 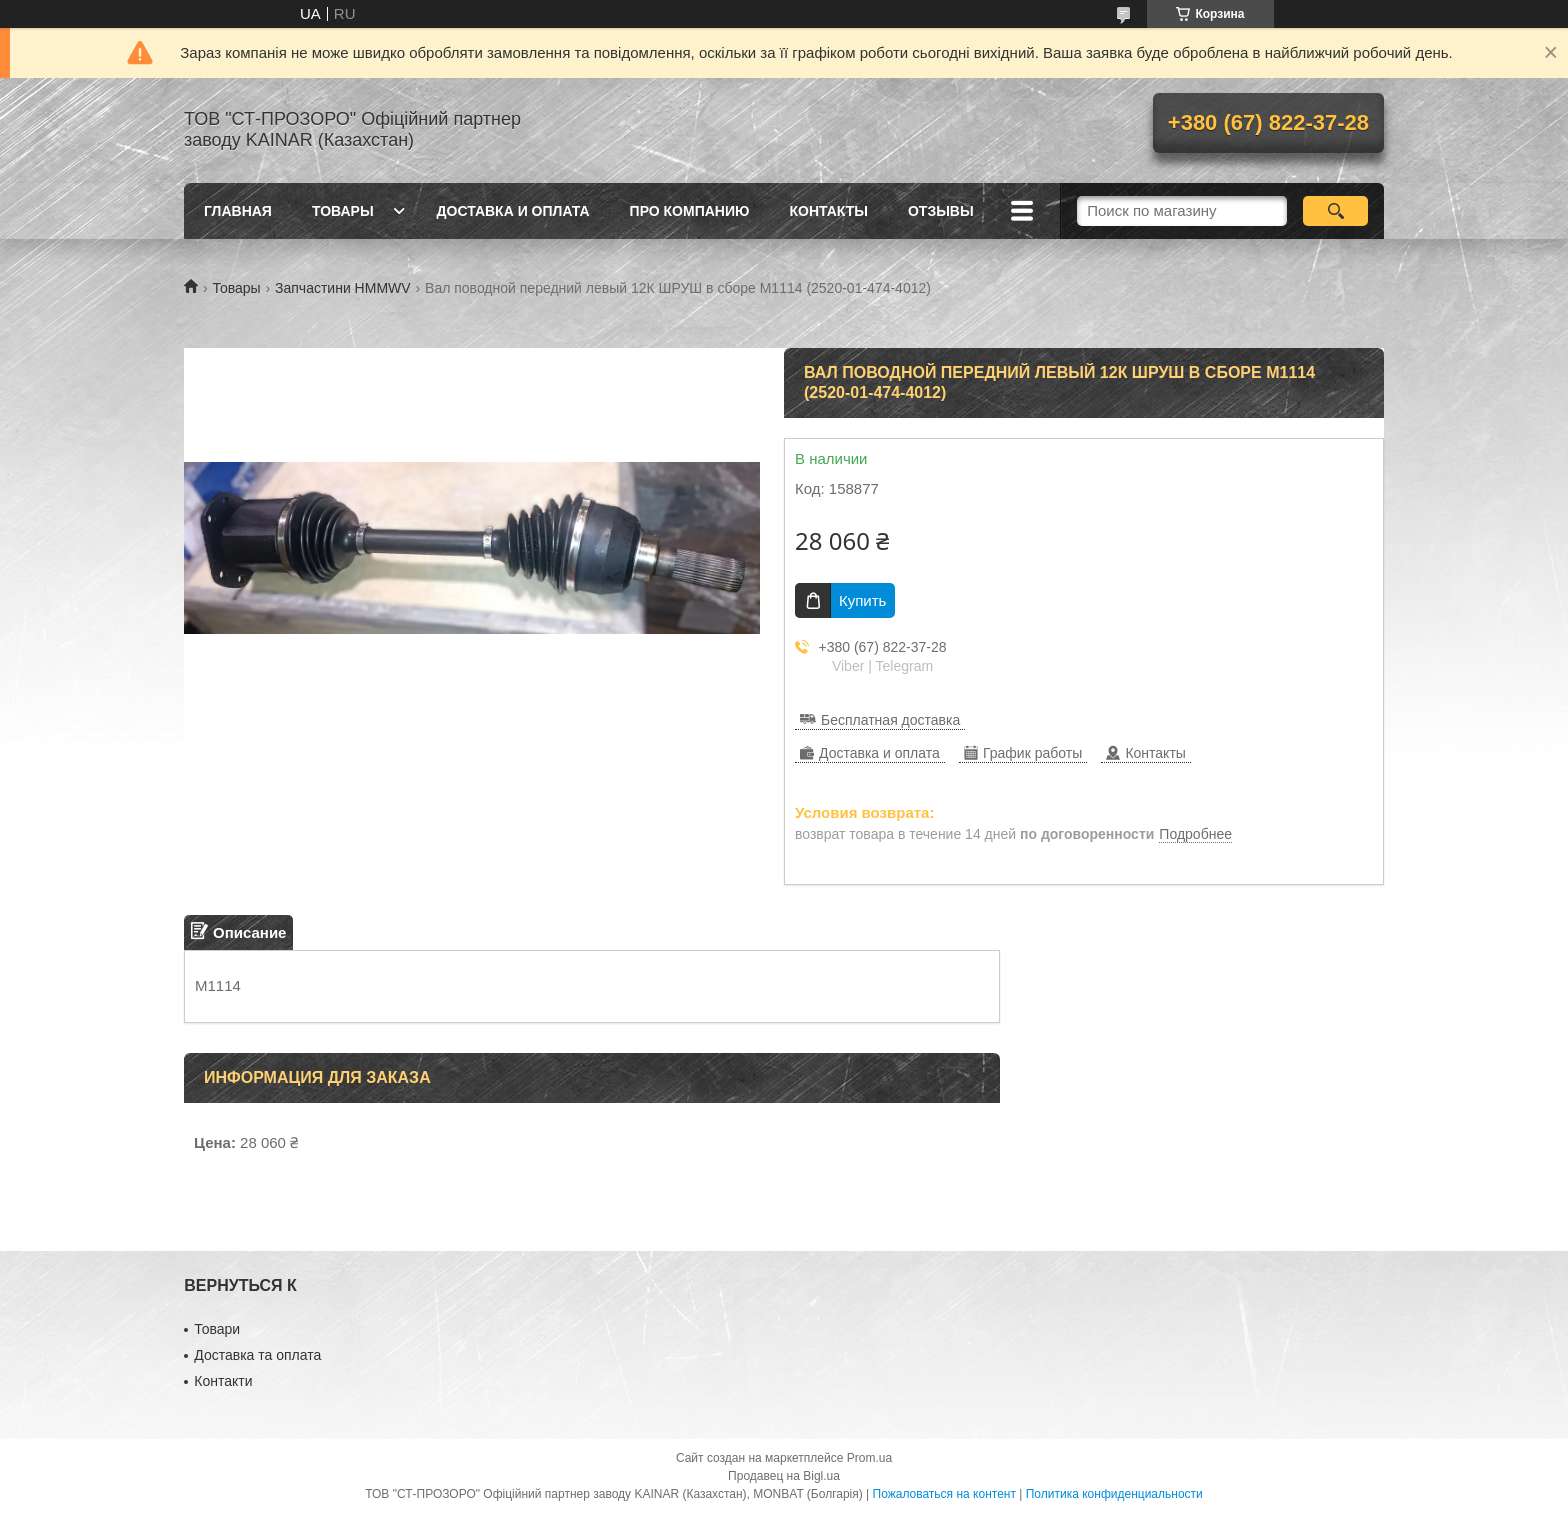 What do you see at coordinates (862, 600) in the screenshot?
I see `Купить` at bounding box center [862, 600].